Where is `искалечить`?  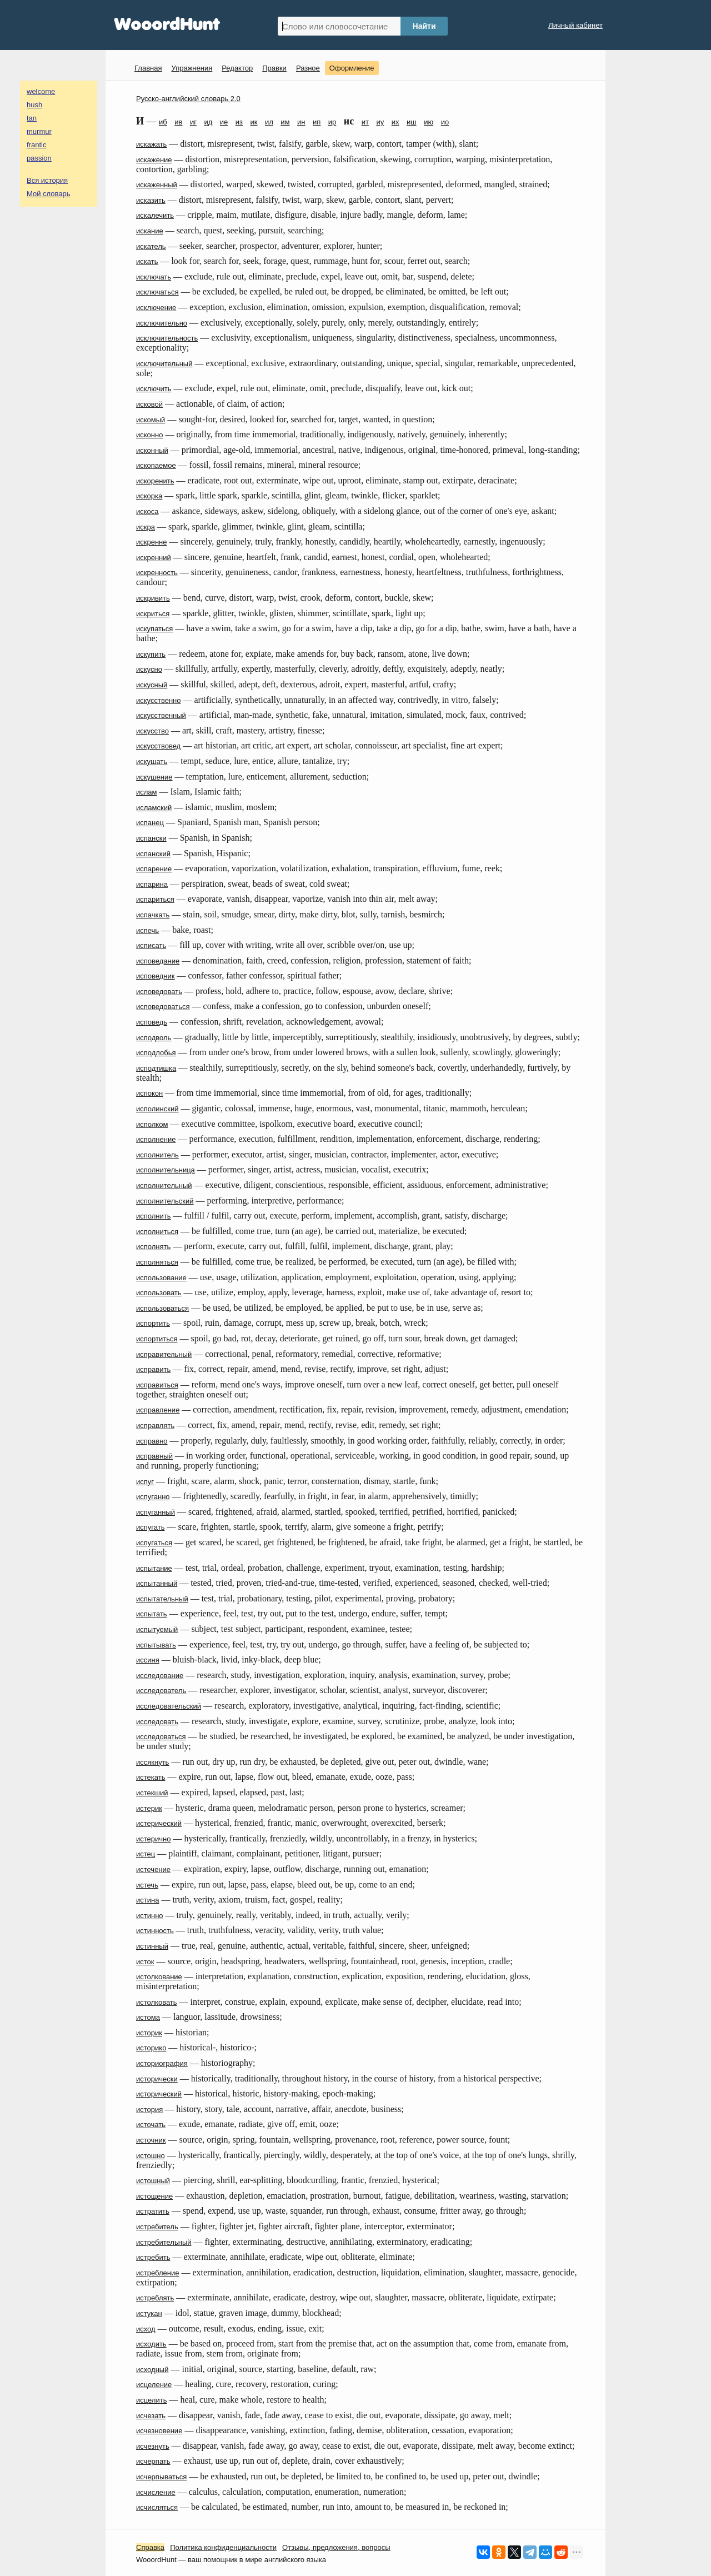 искалечить is located at coordinates (155, 215).